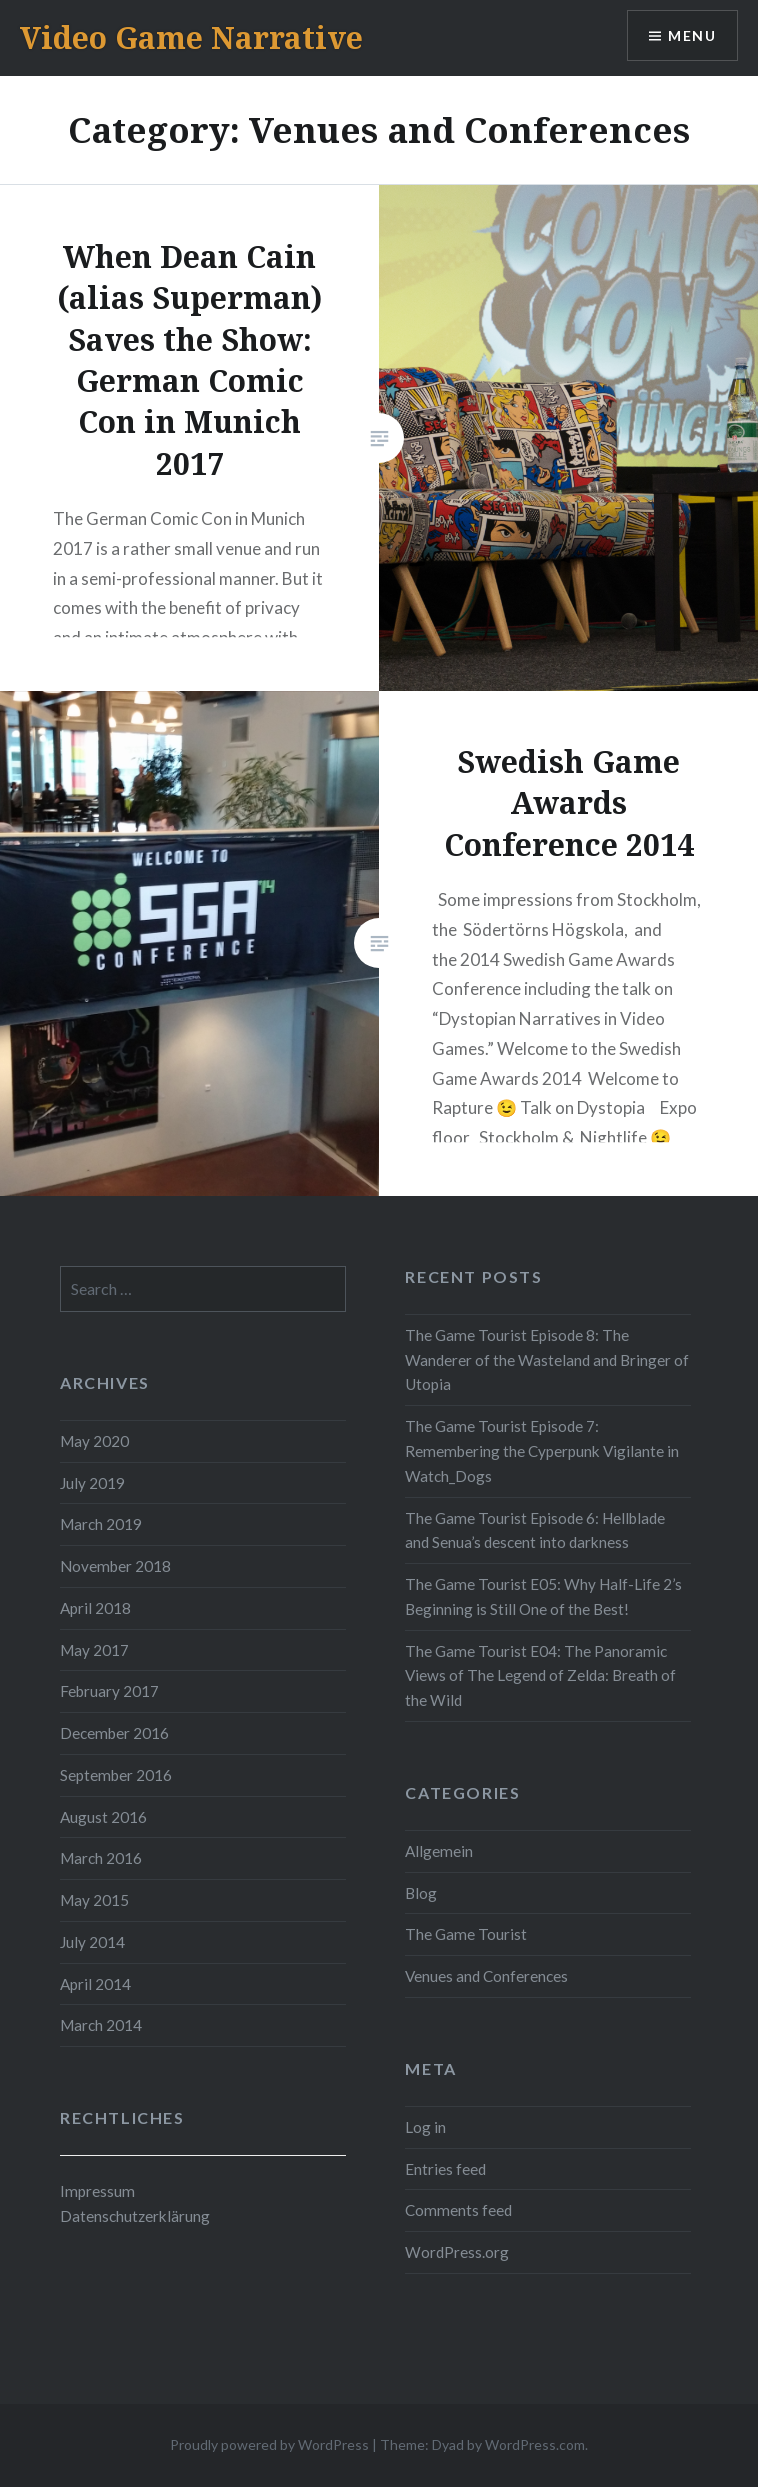  Describe the element at coordinates (92, 1483) in the screenshot. I see `July 2019` at that location.